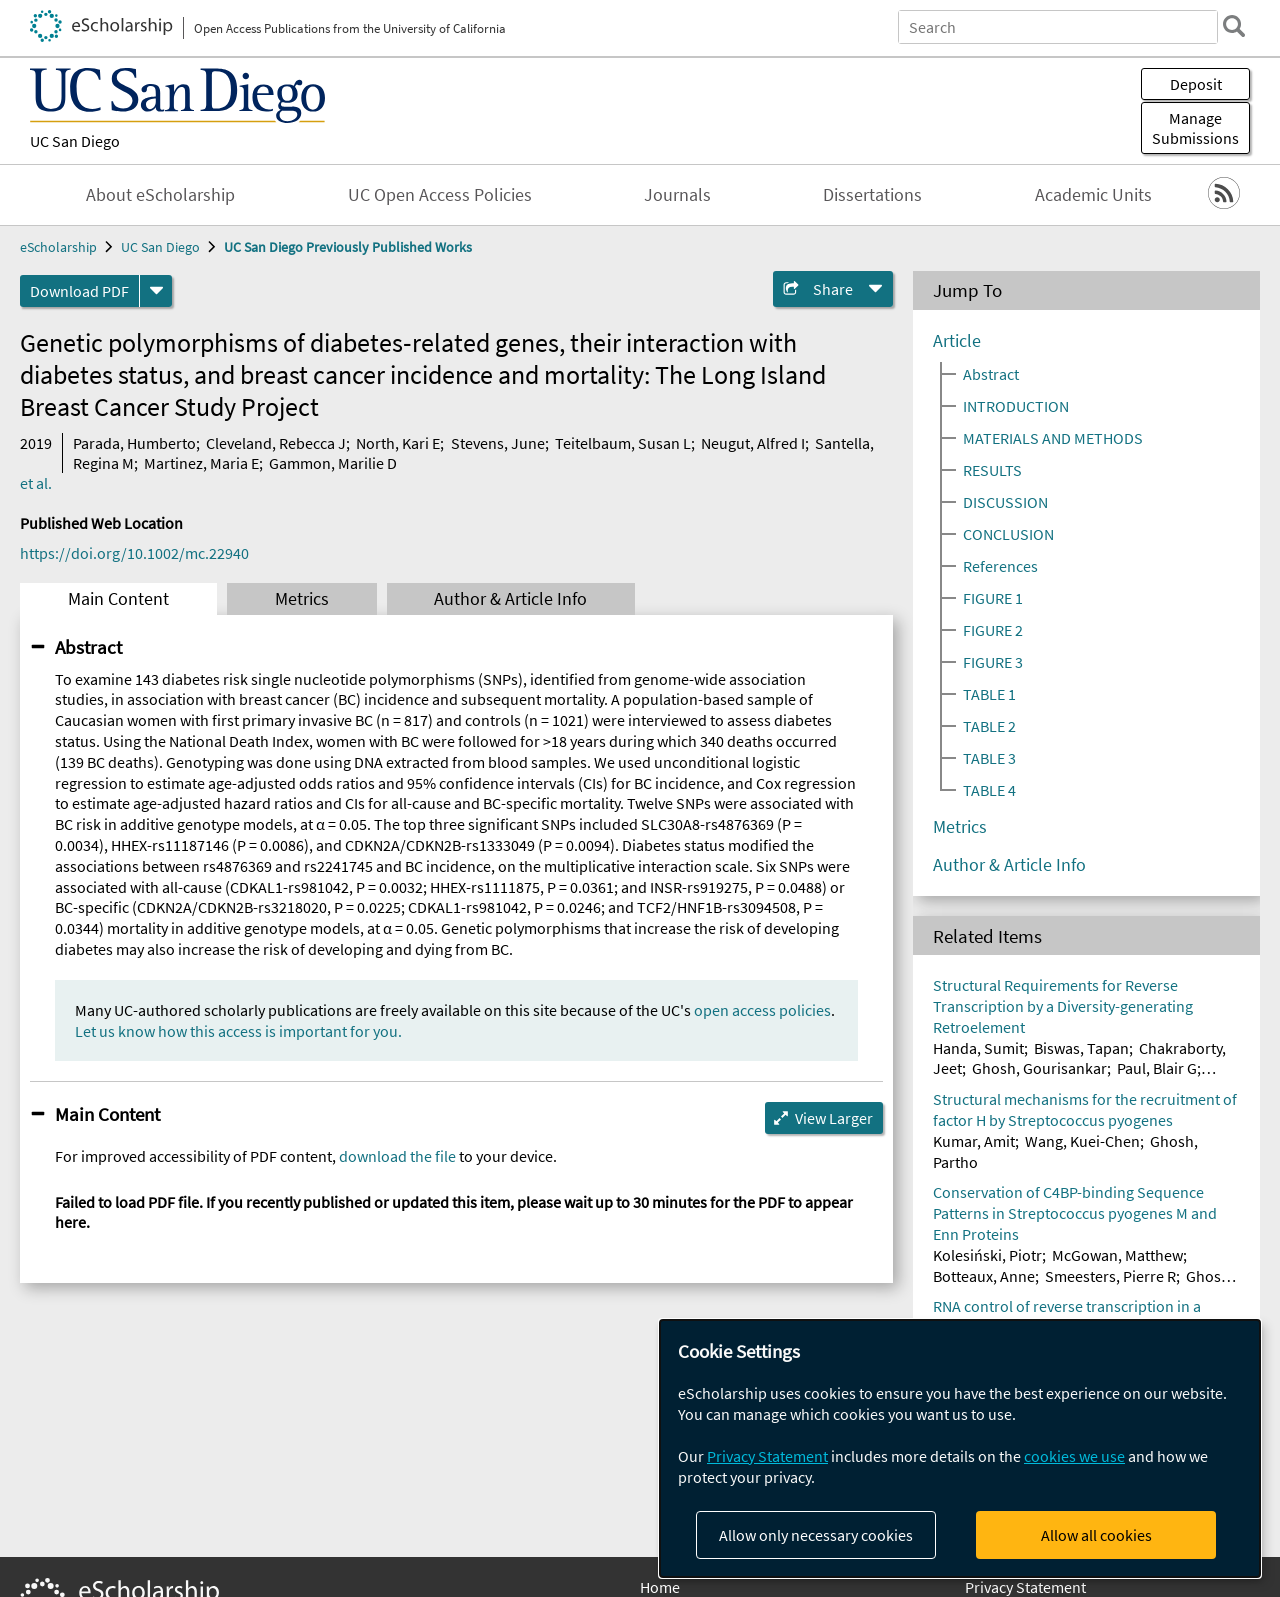 The image size is (1280, 1597). What do you see at coordinates (1008, 534) in the screenshot?
I see `CONCLUSION` at bounding box center [1008, 534].